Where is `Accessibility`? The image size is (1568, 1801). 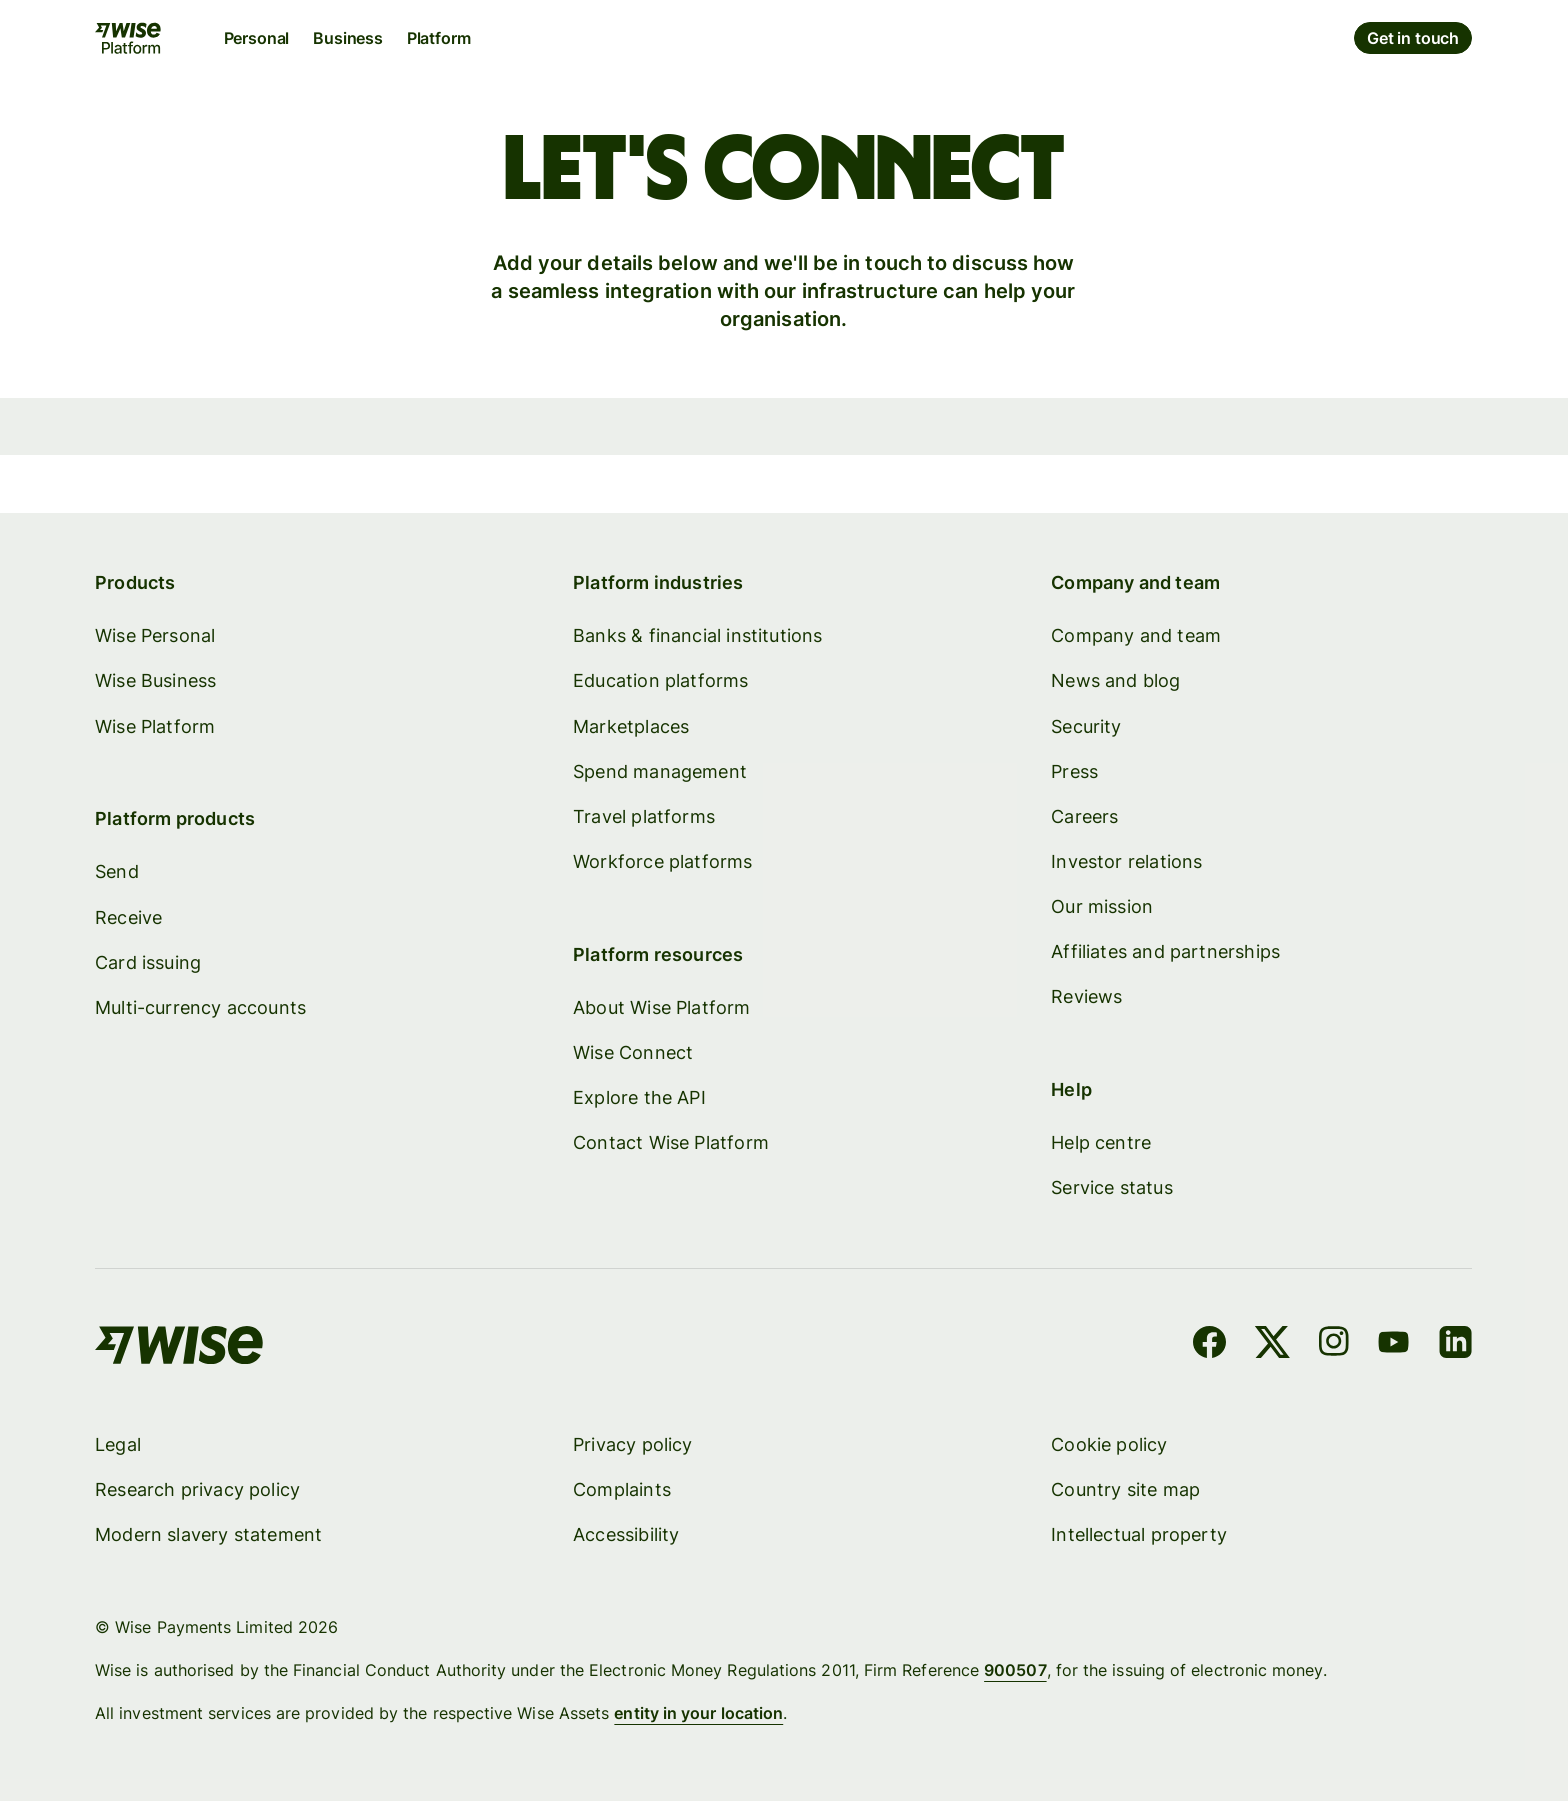 Accessibility is located at coordinates (627, 1534).